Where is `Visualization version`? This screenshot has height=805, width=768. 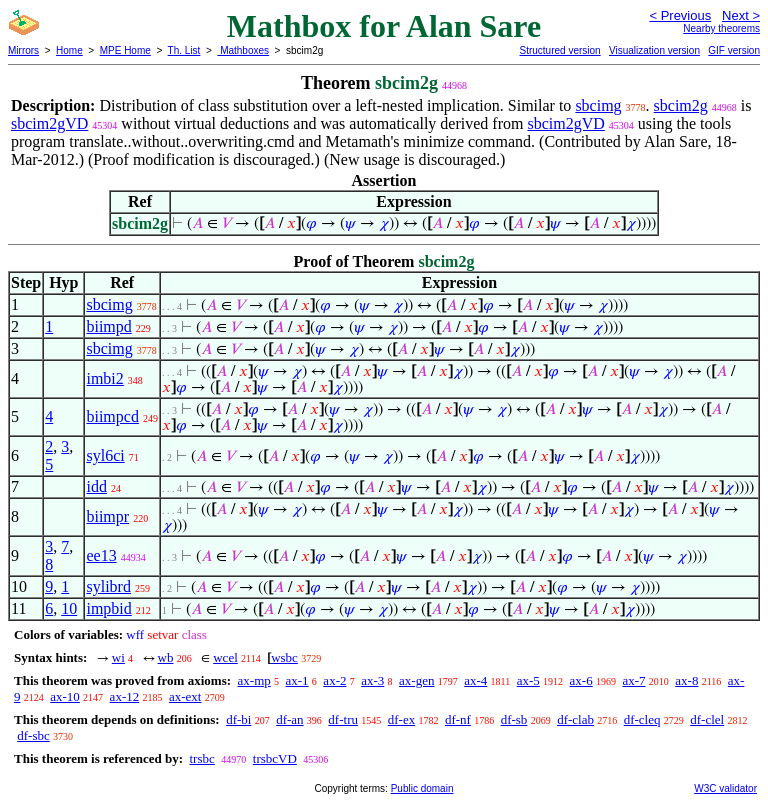
Visualization version is located at coordinates (654, 50).